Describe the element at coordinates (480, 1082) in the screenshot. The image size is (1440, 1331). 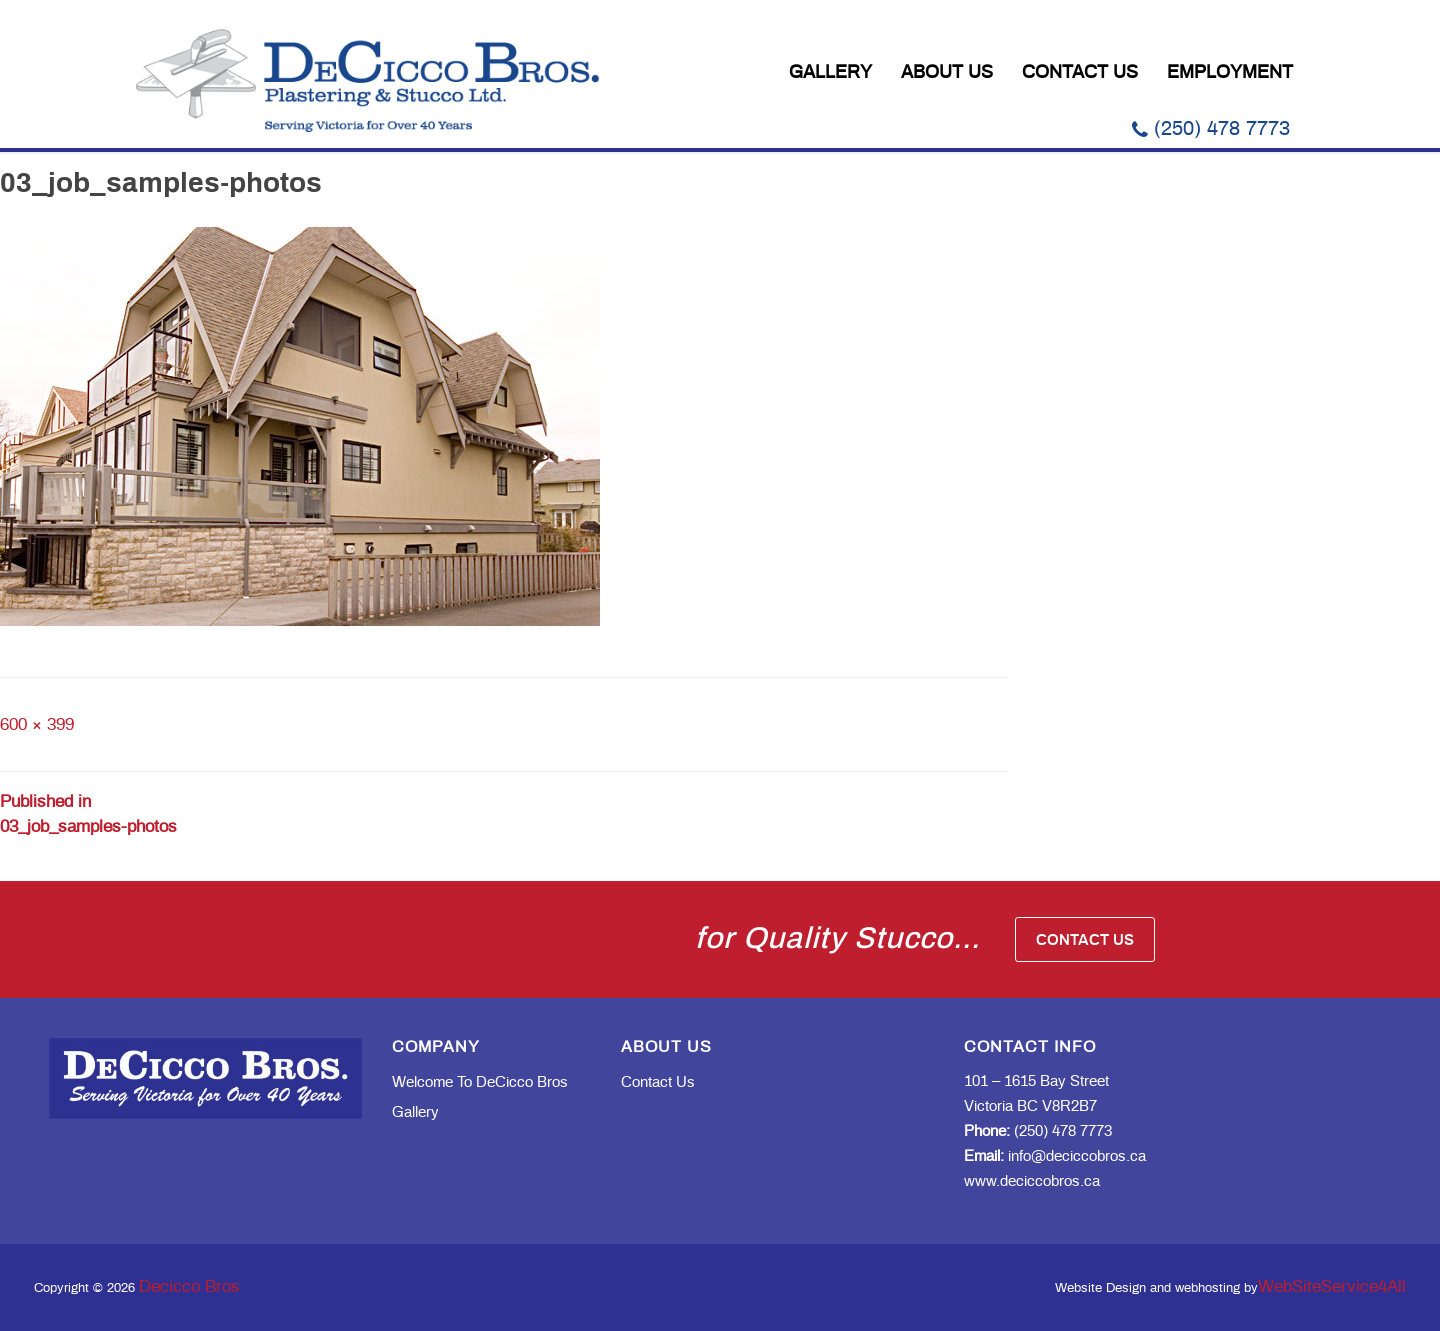
I see `Welcome to DeCicco Bros` at that location.